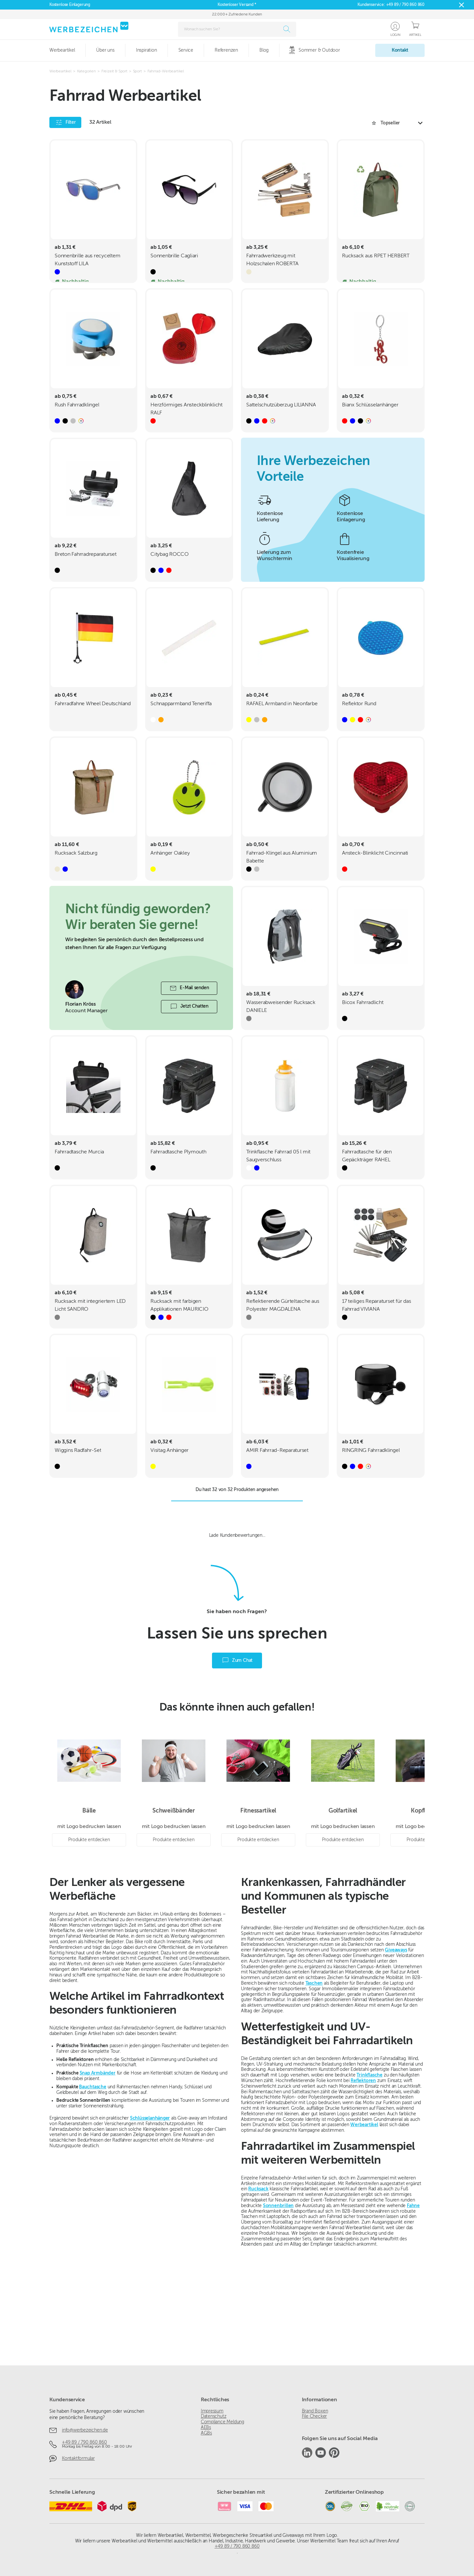 Image resolution: width=474 pixels, height=2576 pixels. Describe the element at coordinates (98, 2159) in the screenshot. I see `Snap Armbänder` at that location.